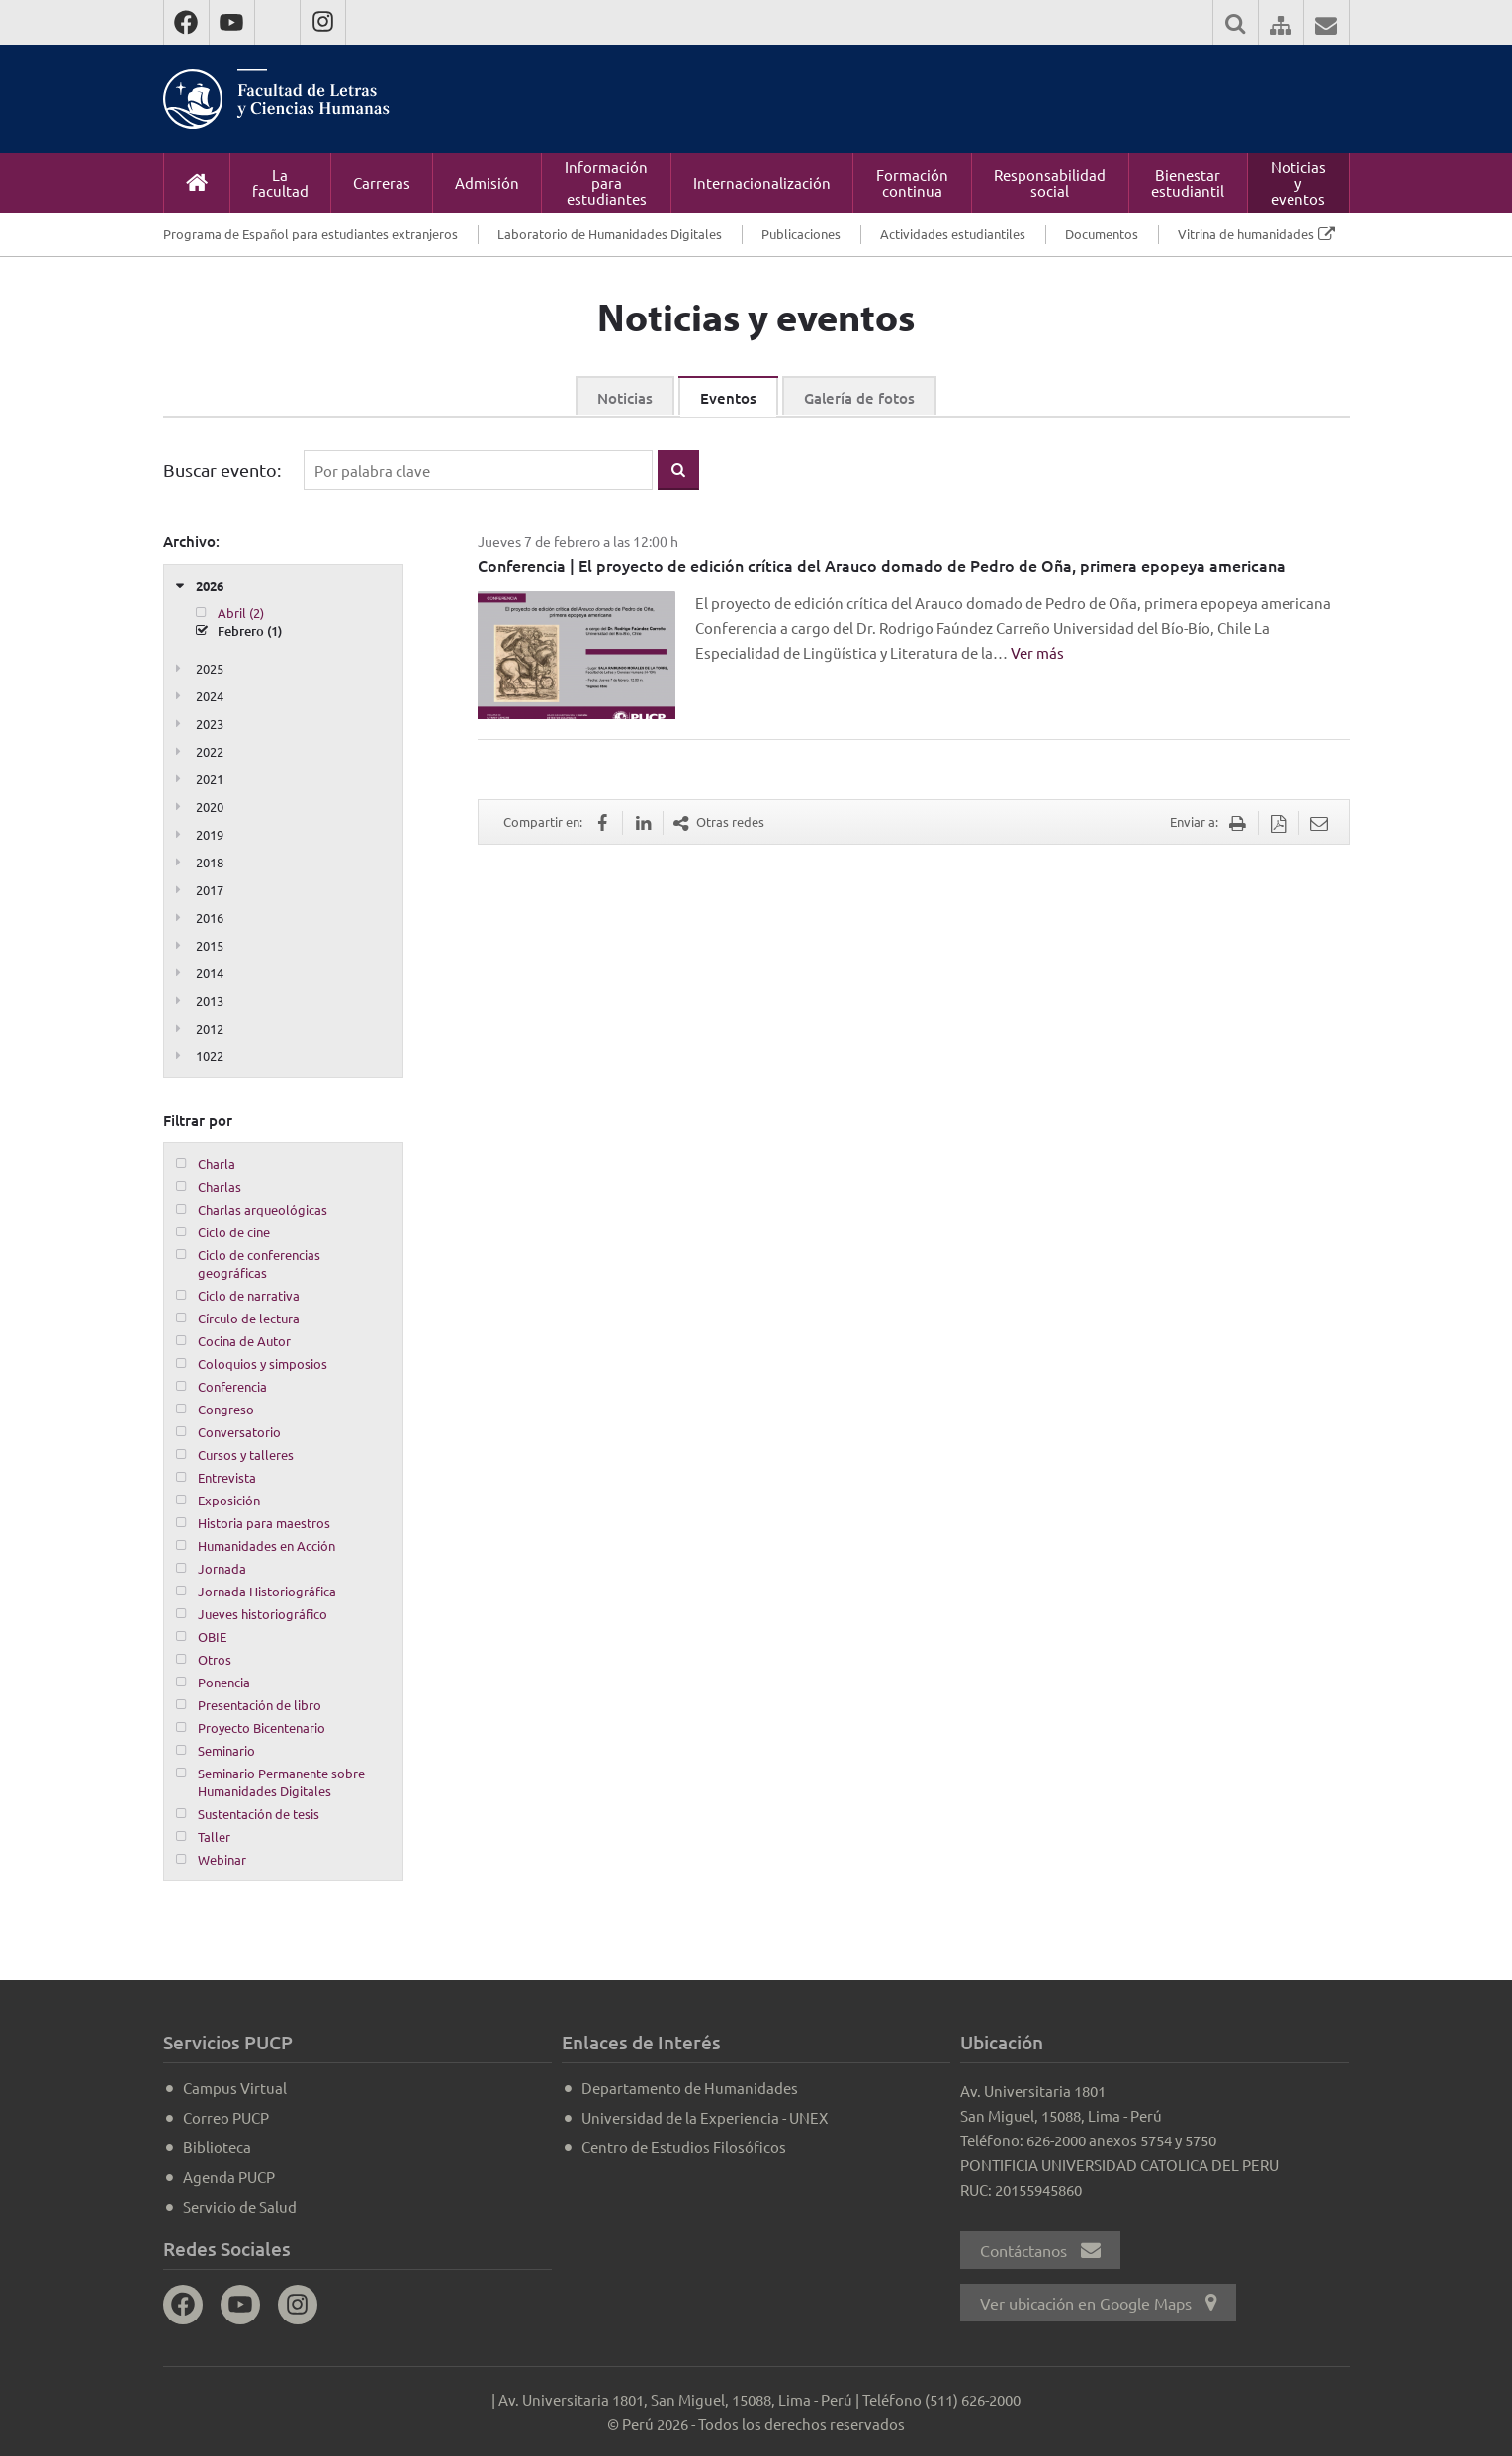 Image resolution: width=1512 pixels, height=2456 pixels. I want to click on Internacionalización, so click(762, 182).